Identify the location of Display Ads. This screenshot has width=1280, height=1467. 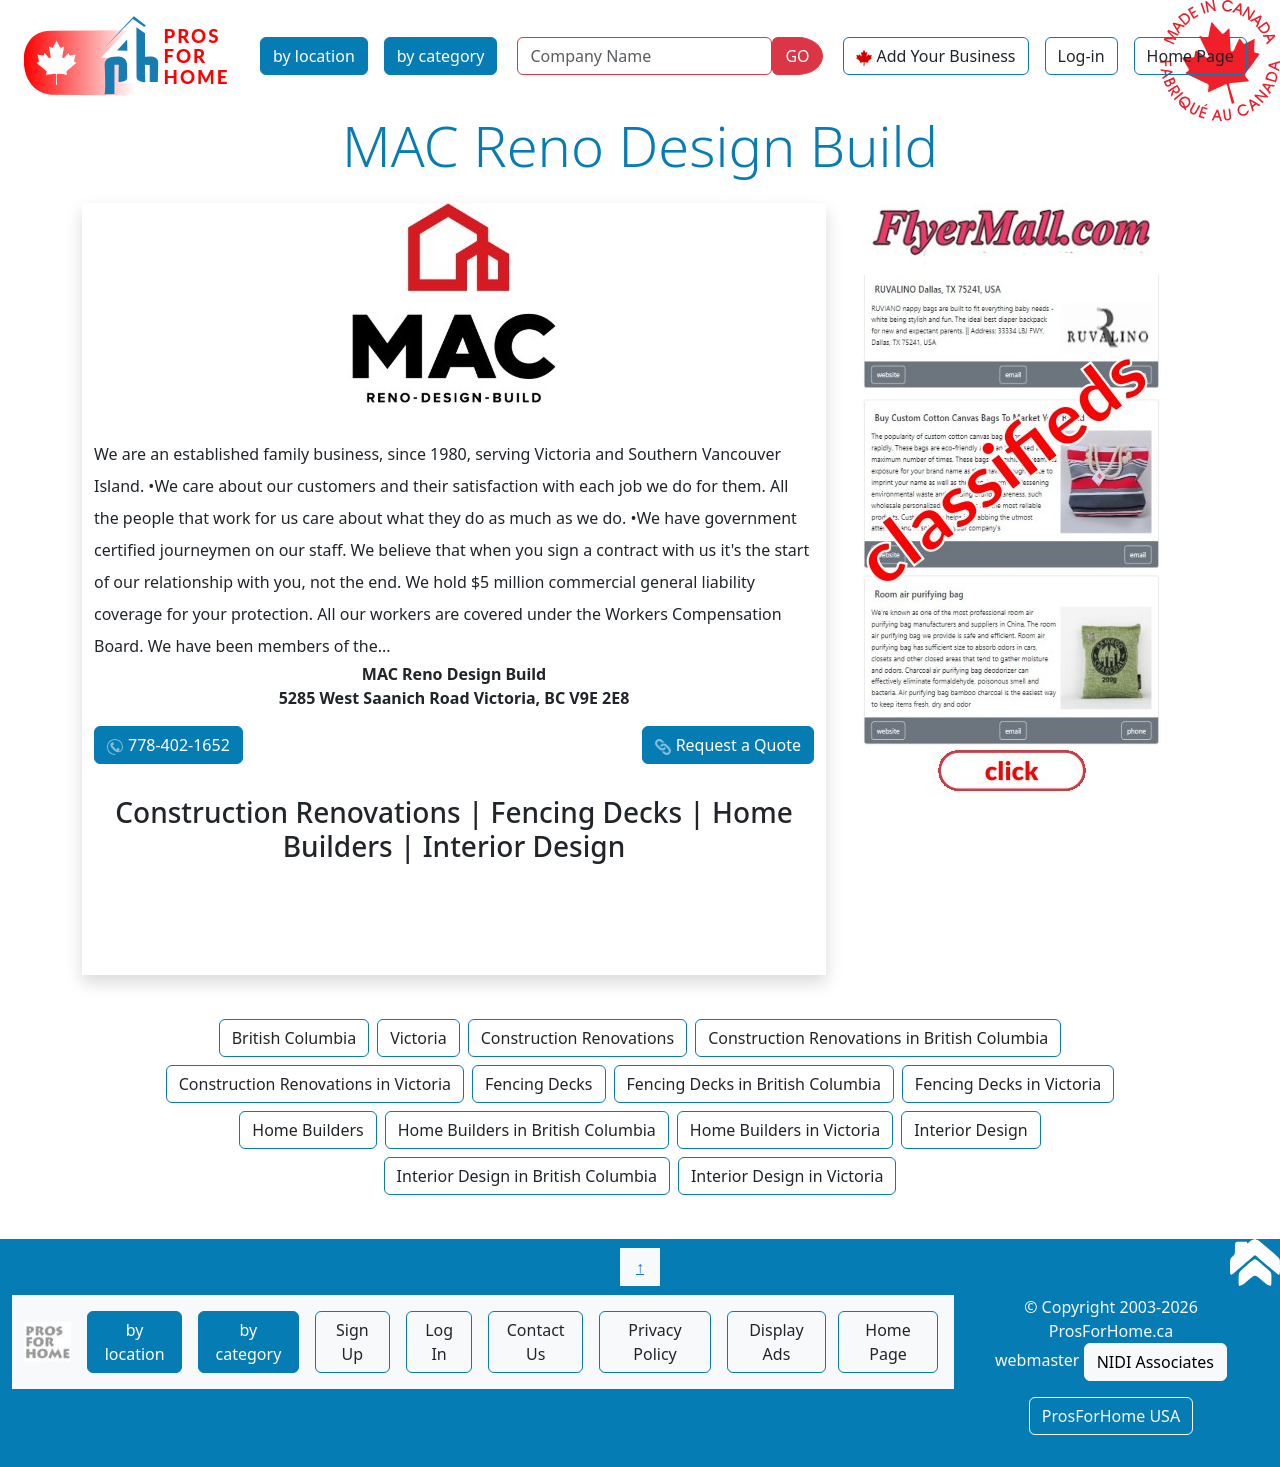
(776, 1342).